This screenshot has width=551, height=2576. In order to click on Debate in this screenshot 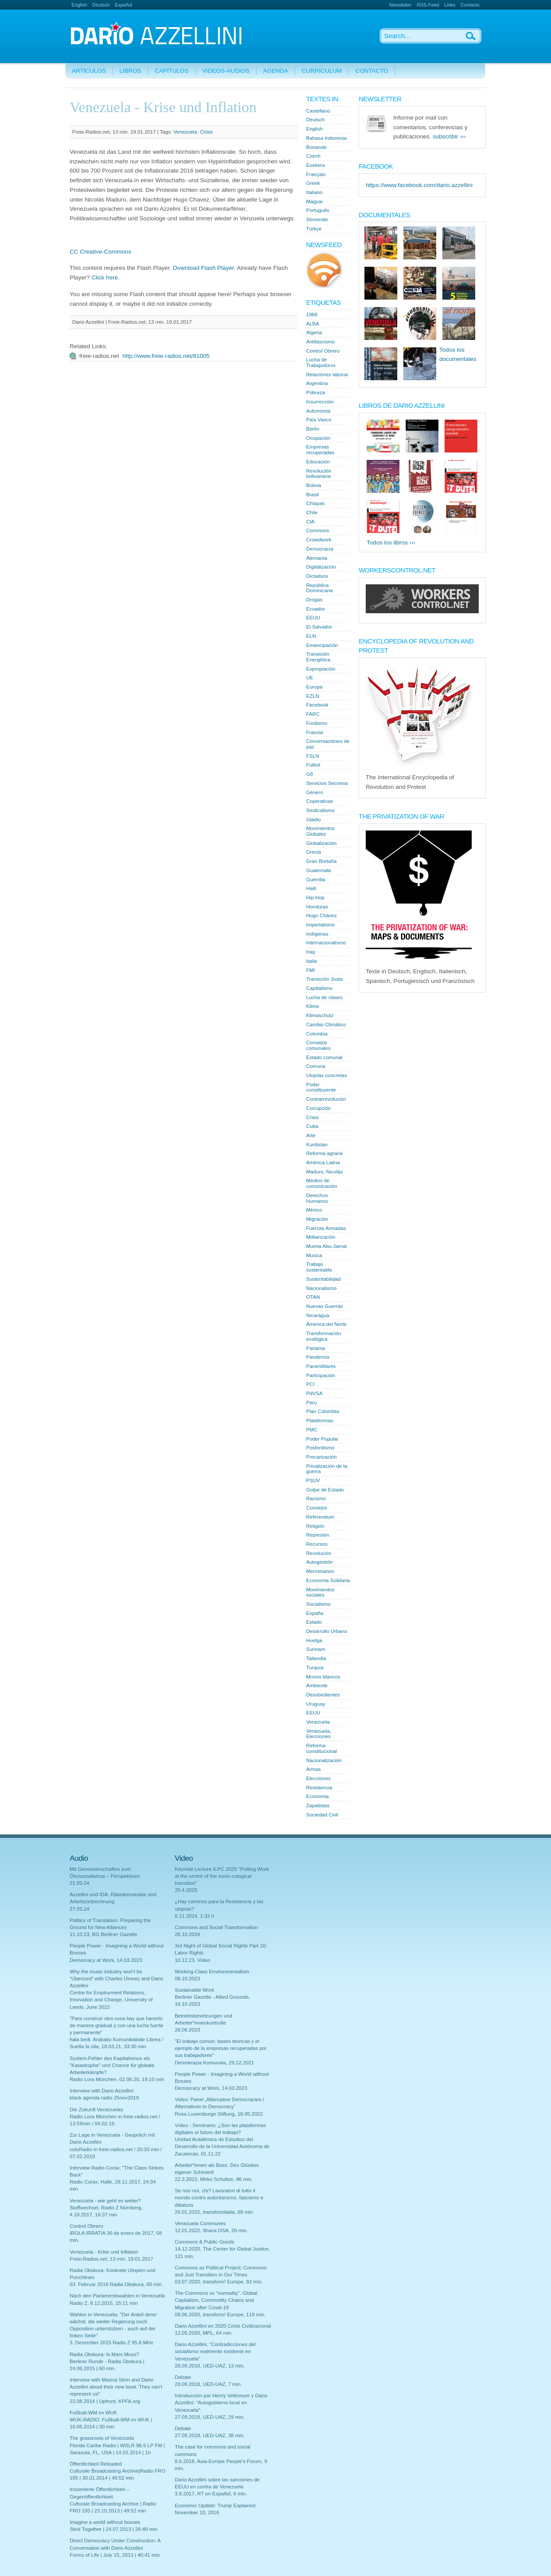, I will do `click(183, 2377)`.